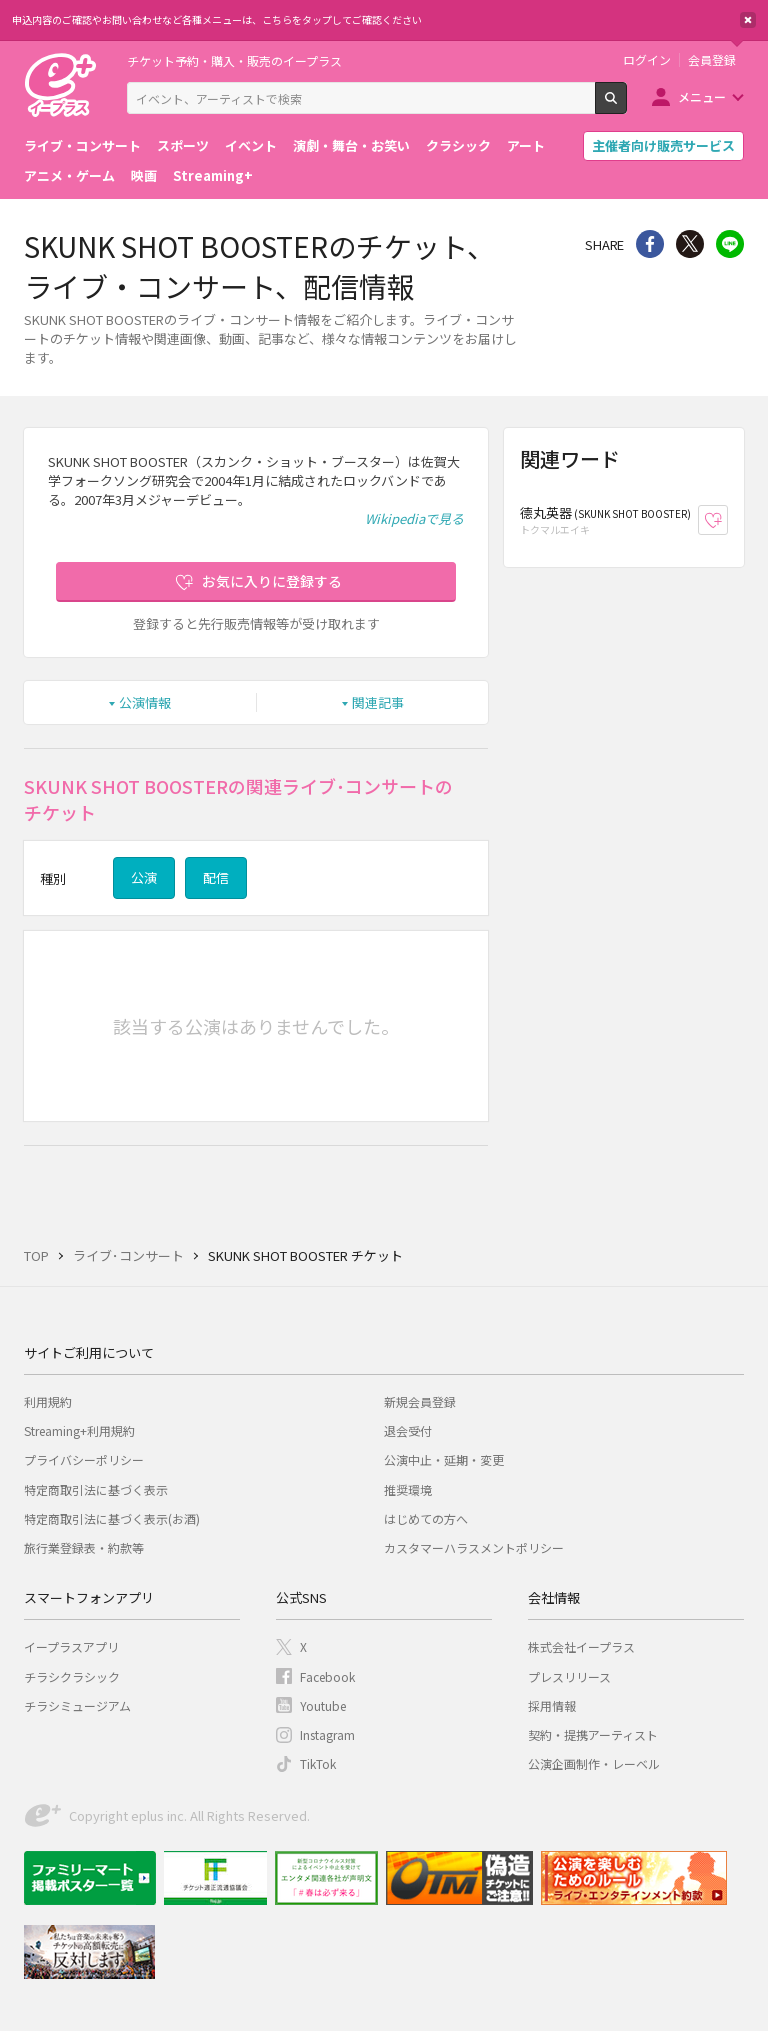 The height and width of the screenshot is (2031, 768). What do you see at coordinates (690, 244) in the screenshot?
I see `Twitter` at bounding box center [690, 244].